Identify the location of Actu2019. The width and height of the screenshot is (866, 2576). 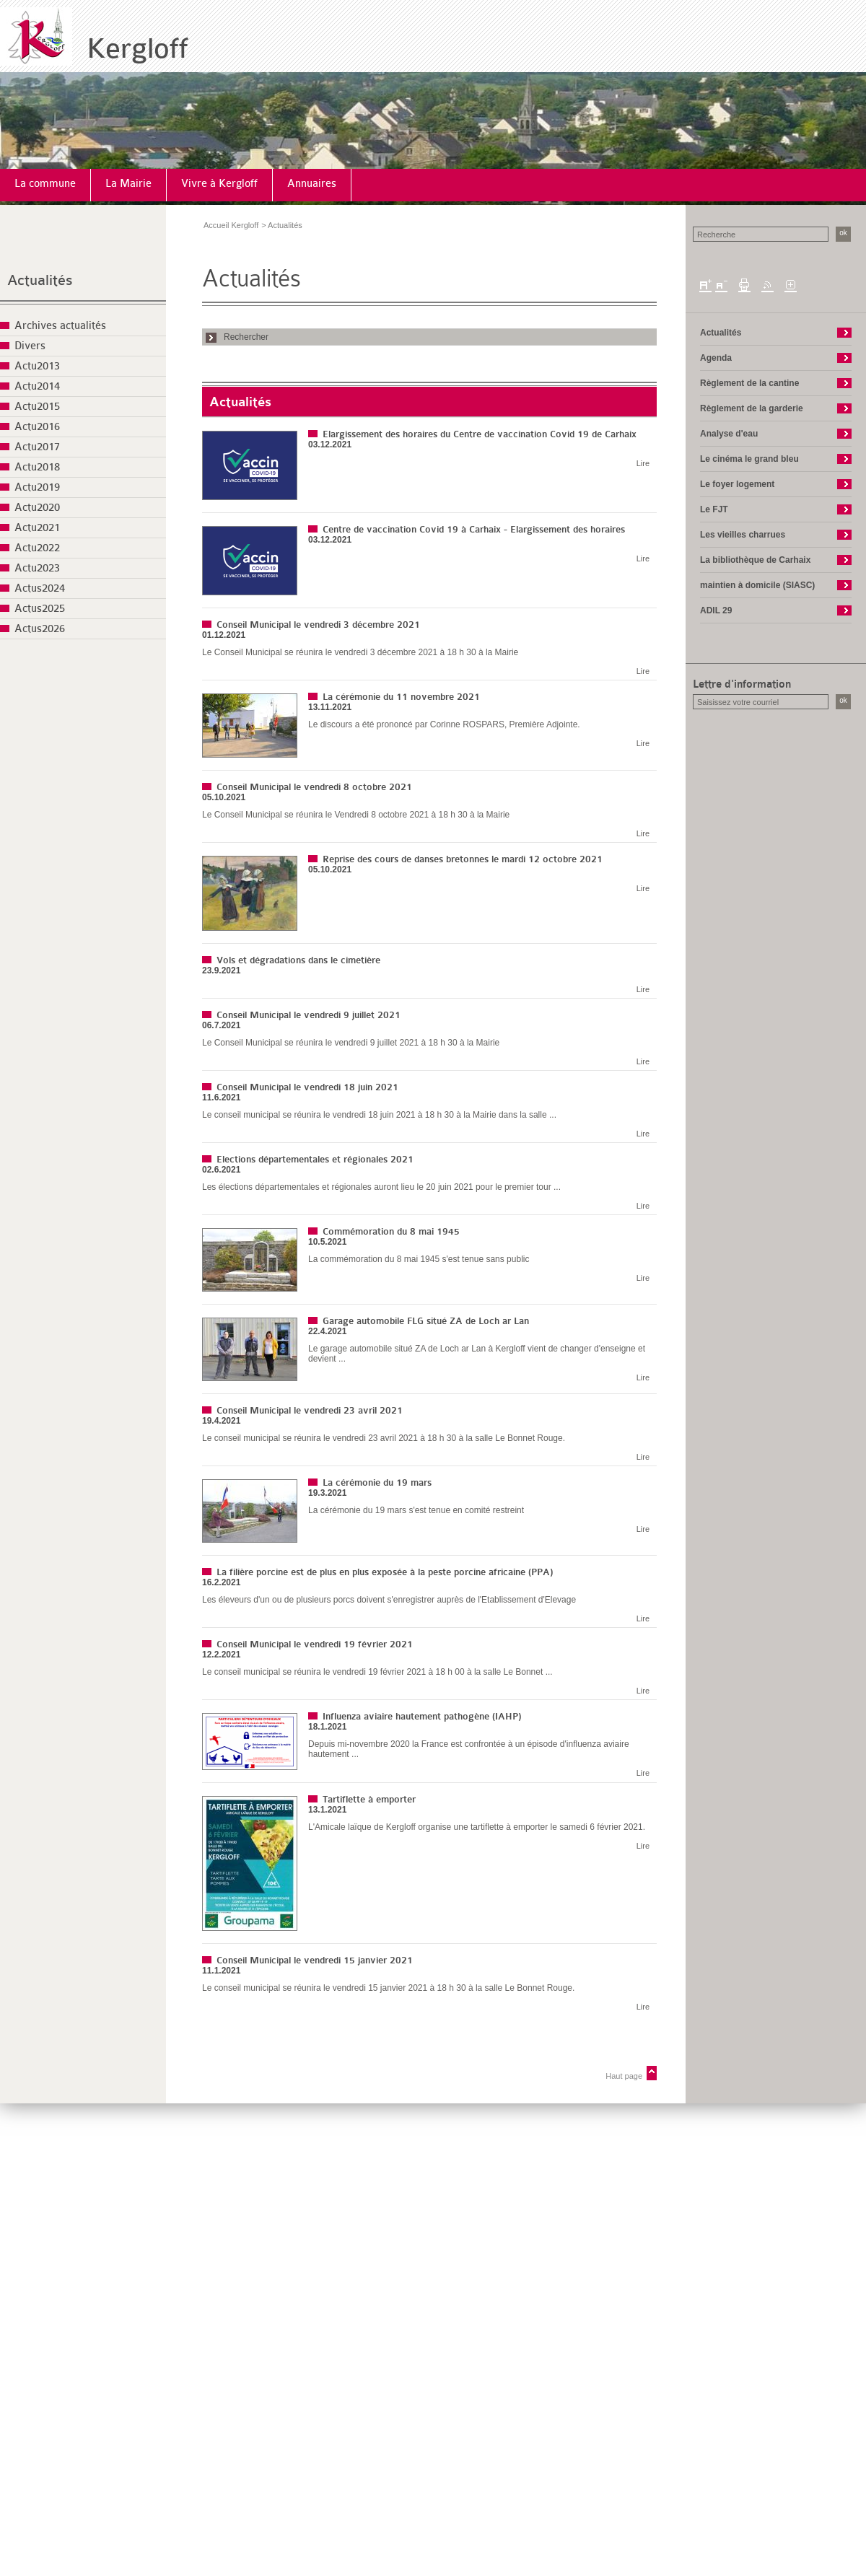
(37, 487).